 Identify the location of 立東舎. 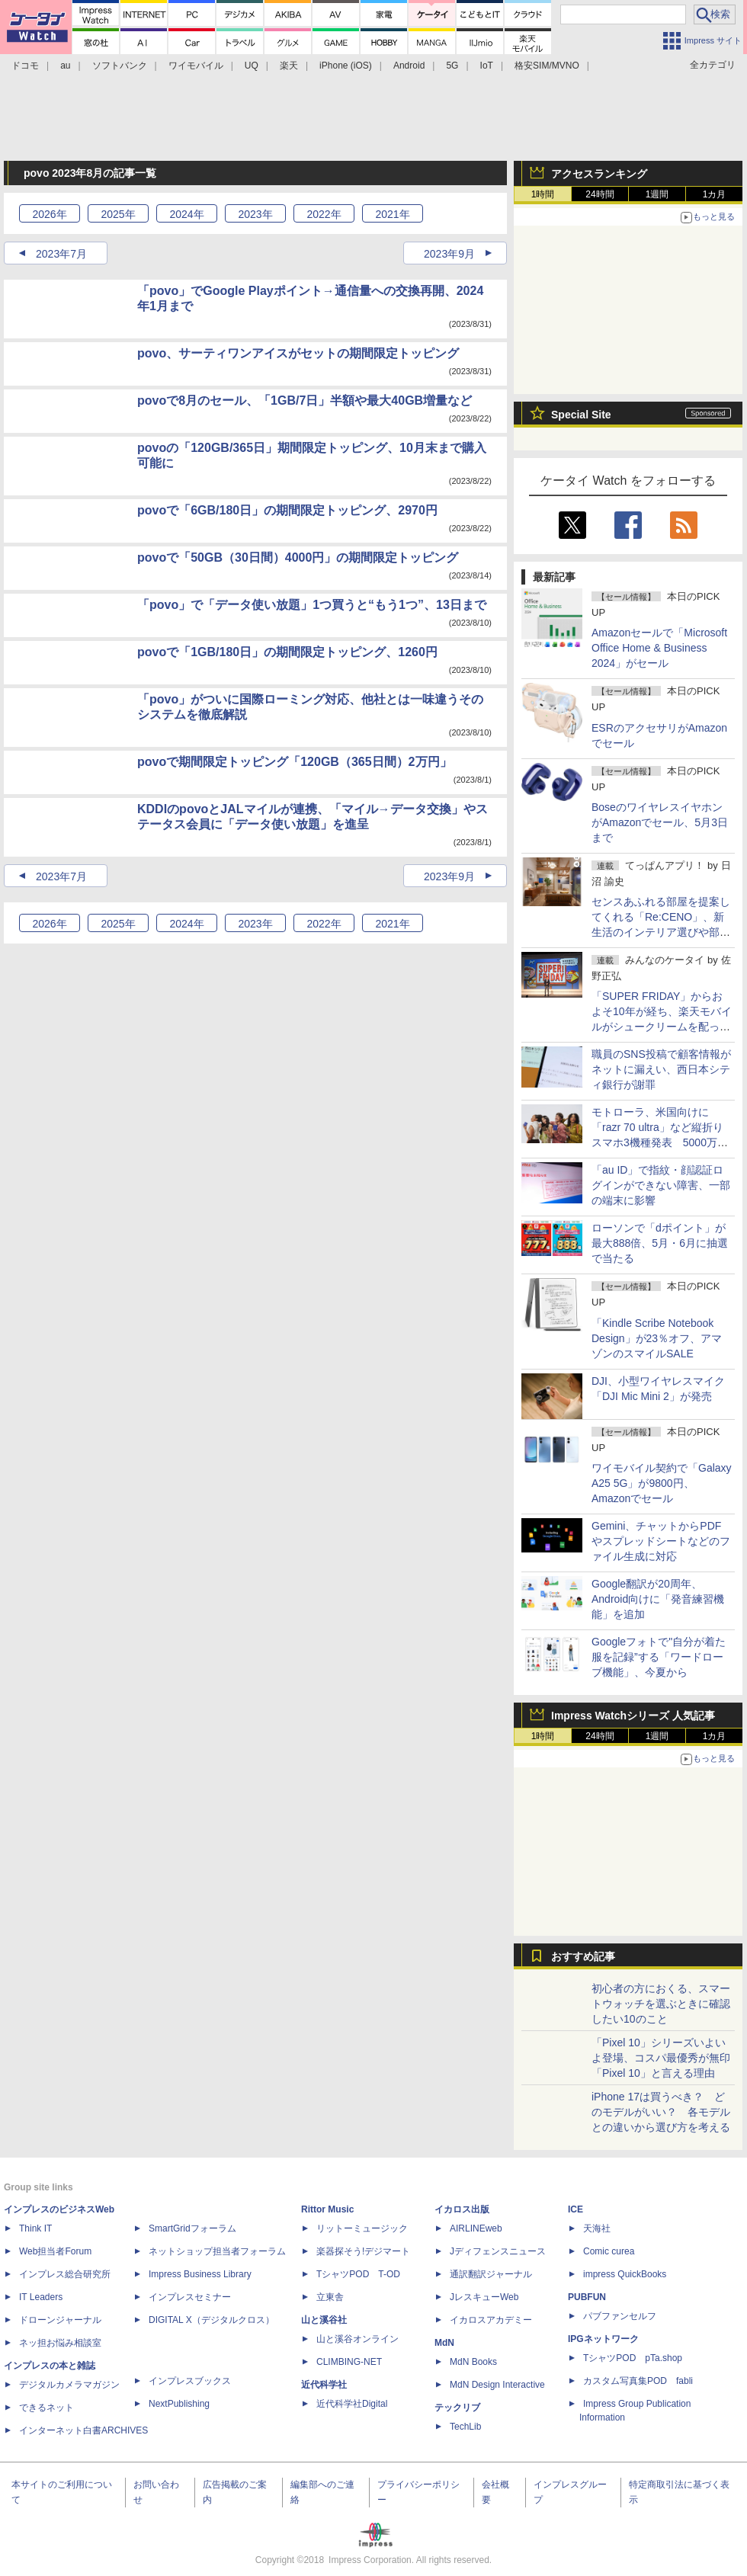
(330, 2297).